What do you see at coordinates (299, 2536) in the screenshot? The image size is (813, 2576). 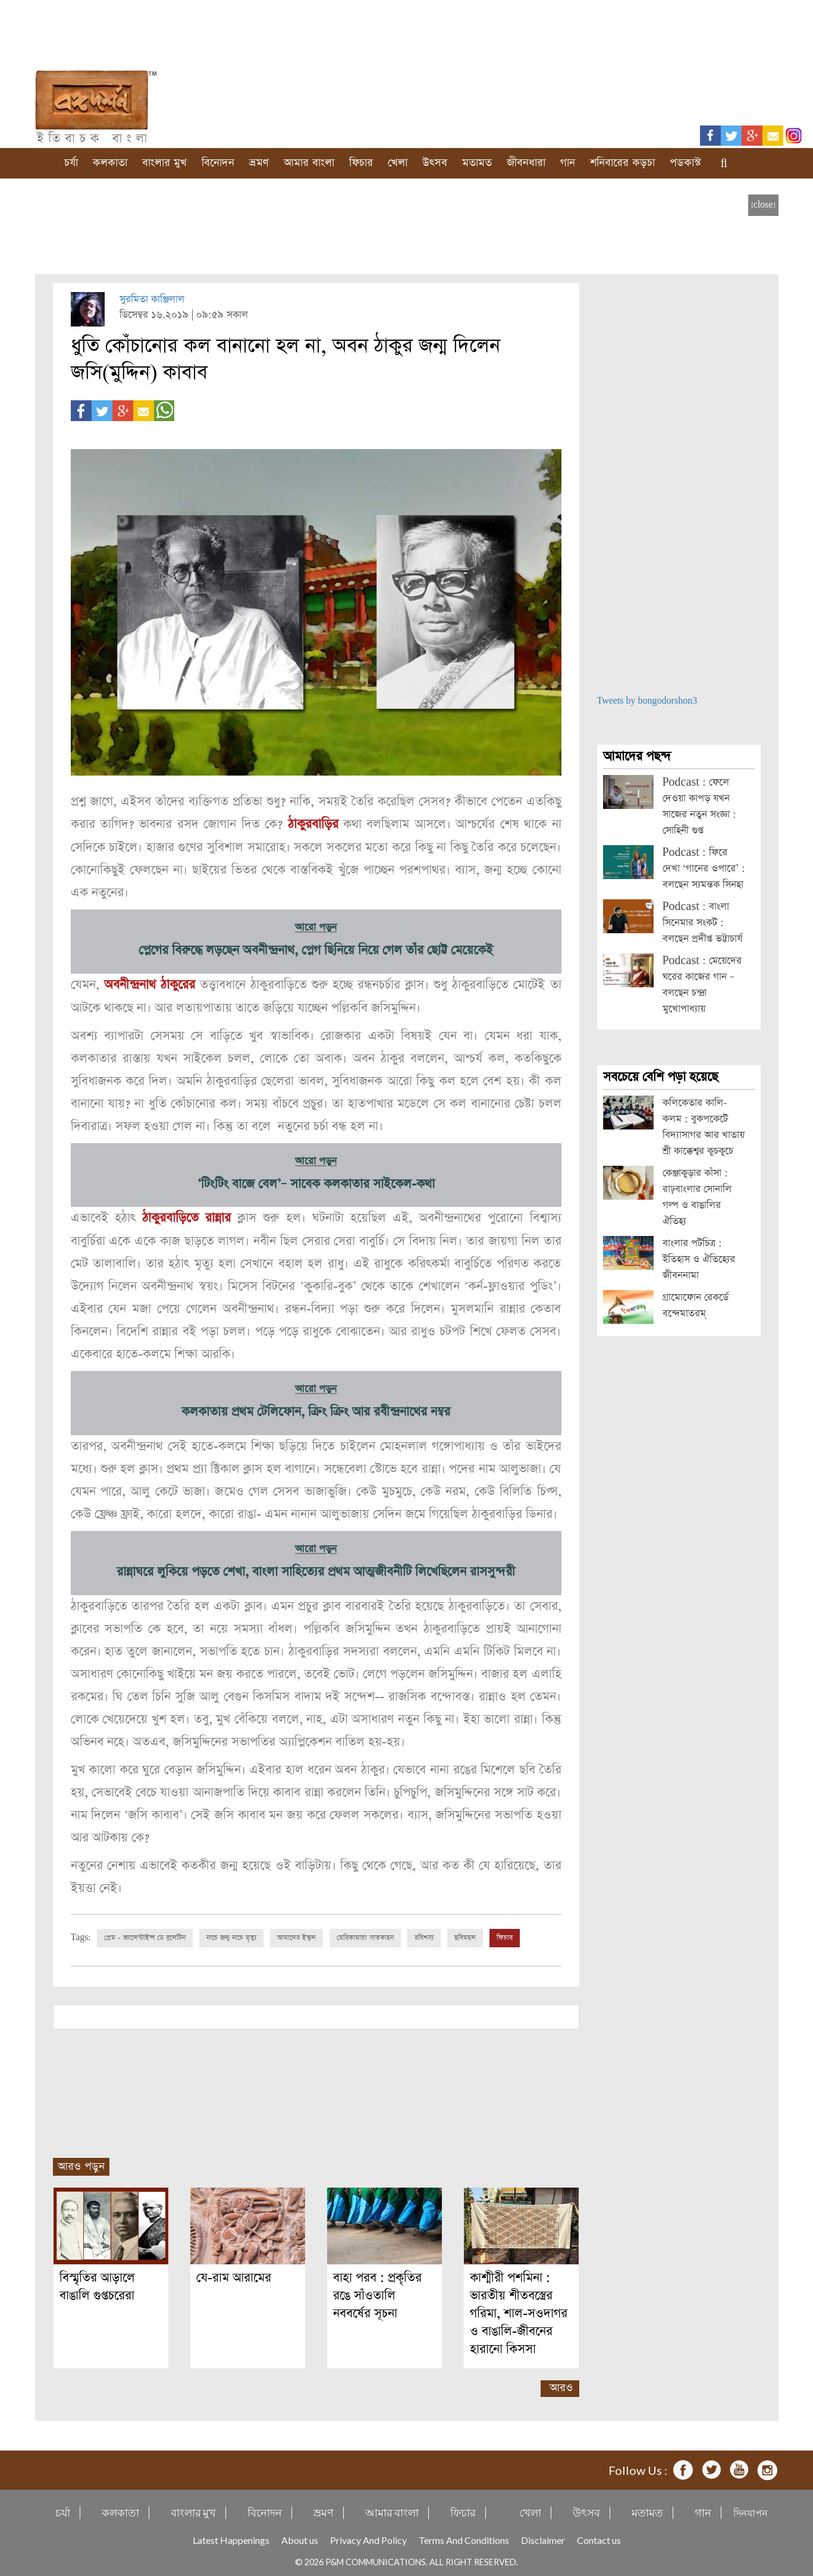 I see `About us` at bounding box center [299, 2536].